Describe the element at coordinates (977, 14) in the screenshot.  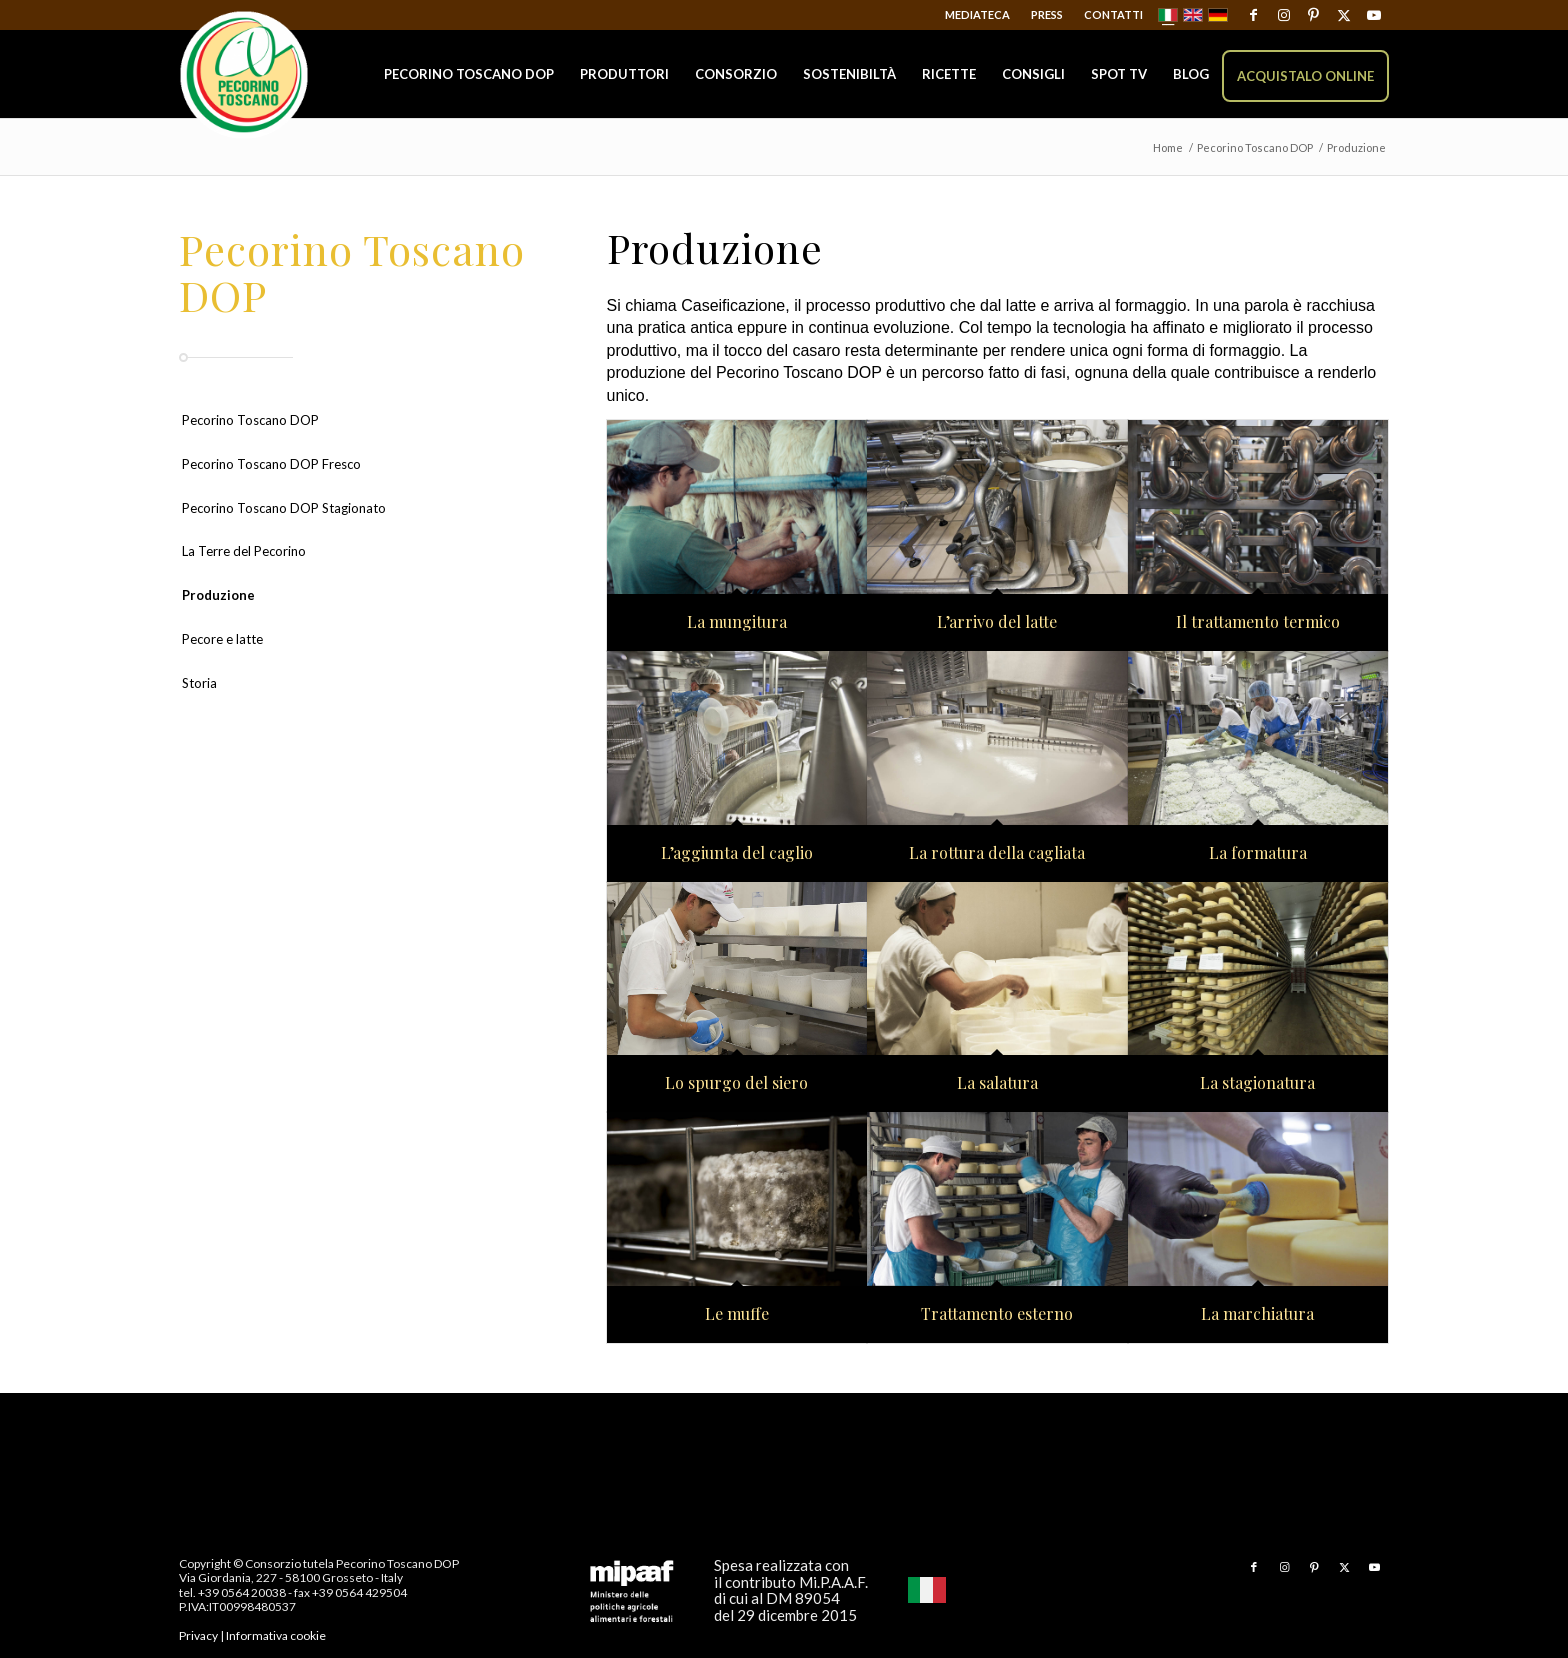
I see `Mediateca` at that location.